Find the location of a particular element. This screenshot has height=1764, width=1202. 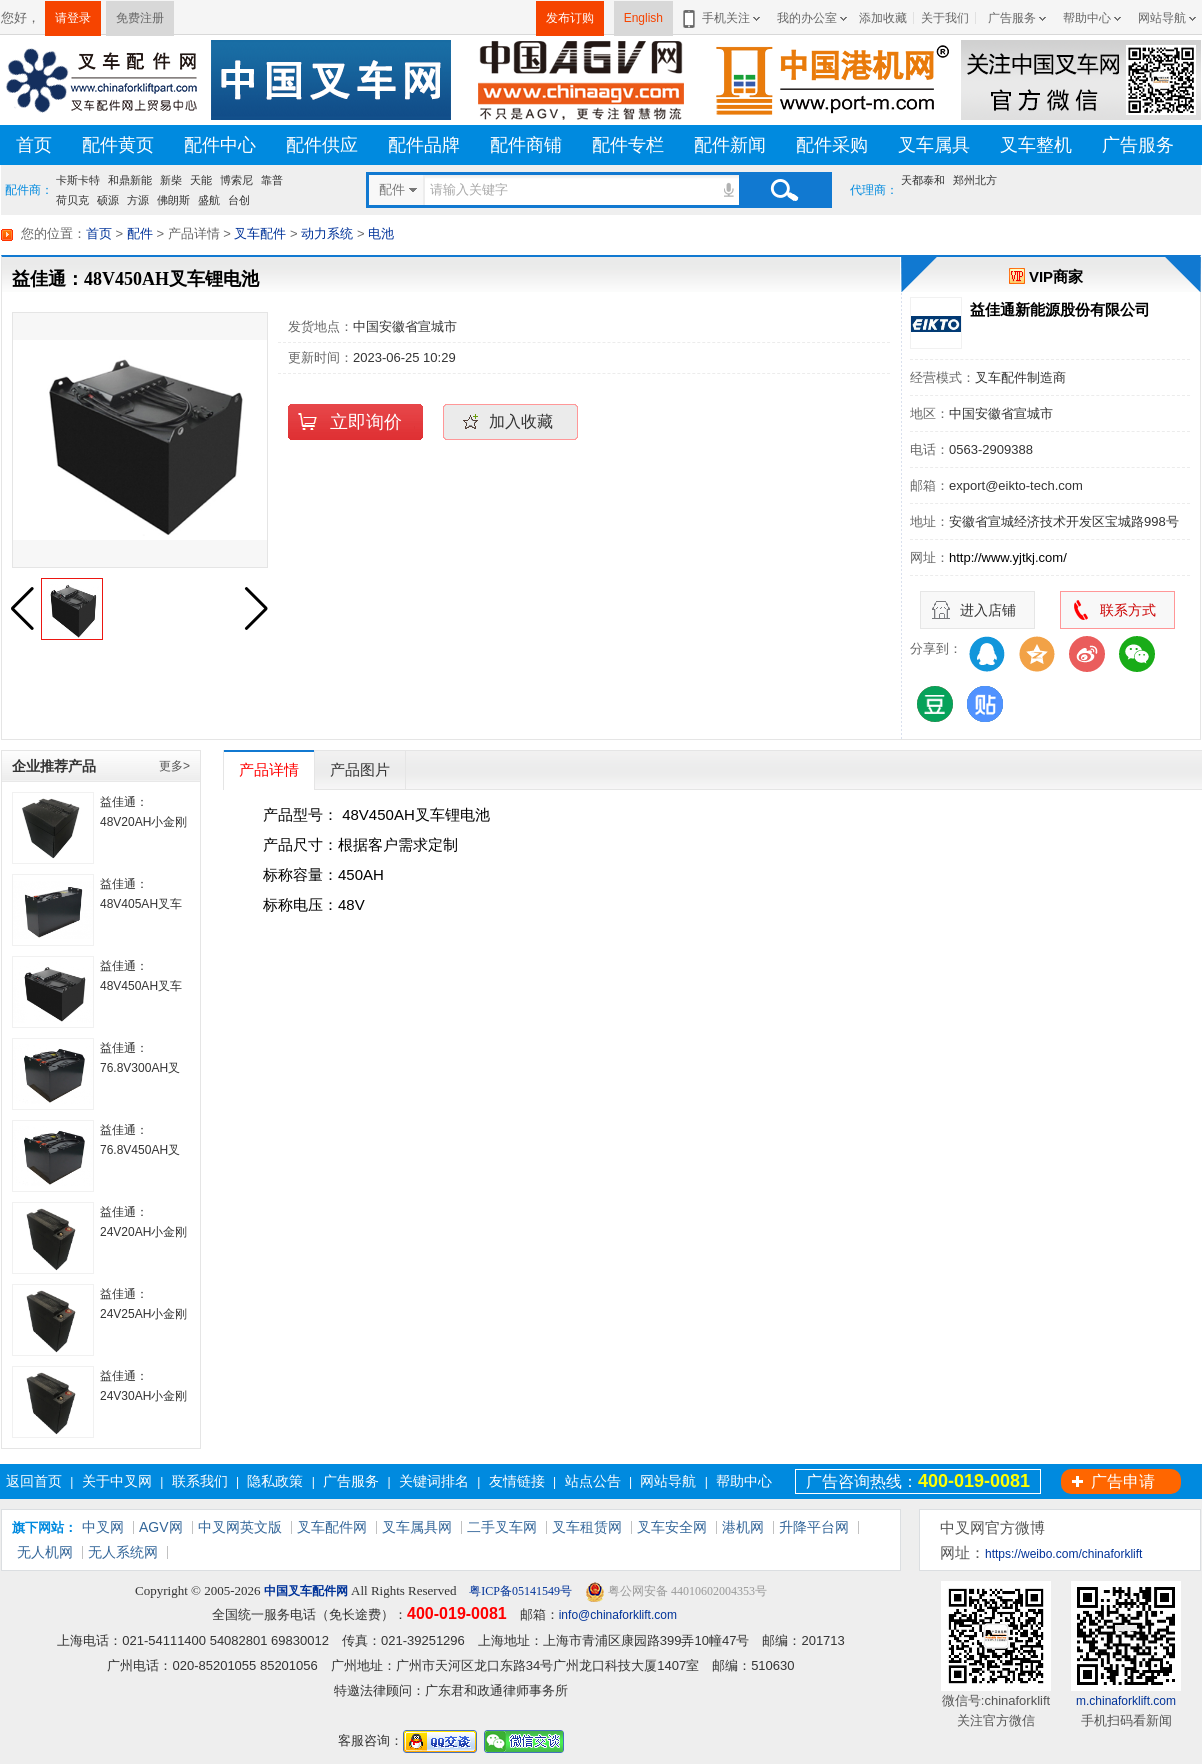

益佳通： 48V405AH叉车锂电池 is located at coordinates (141, 904).